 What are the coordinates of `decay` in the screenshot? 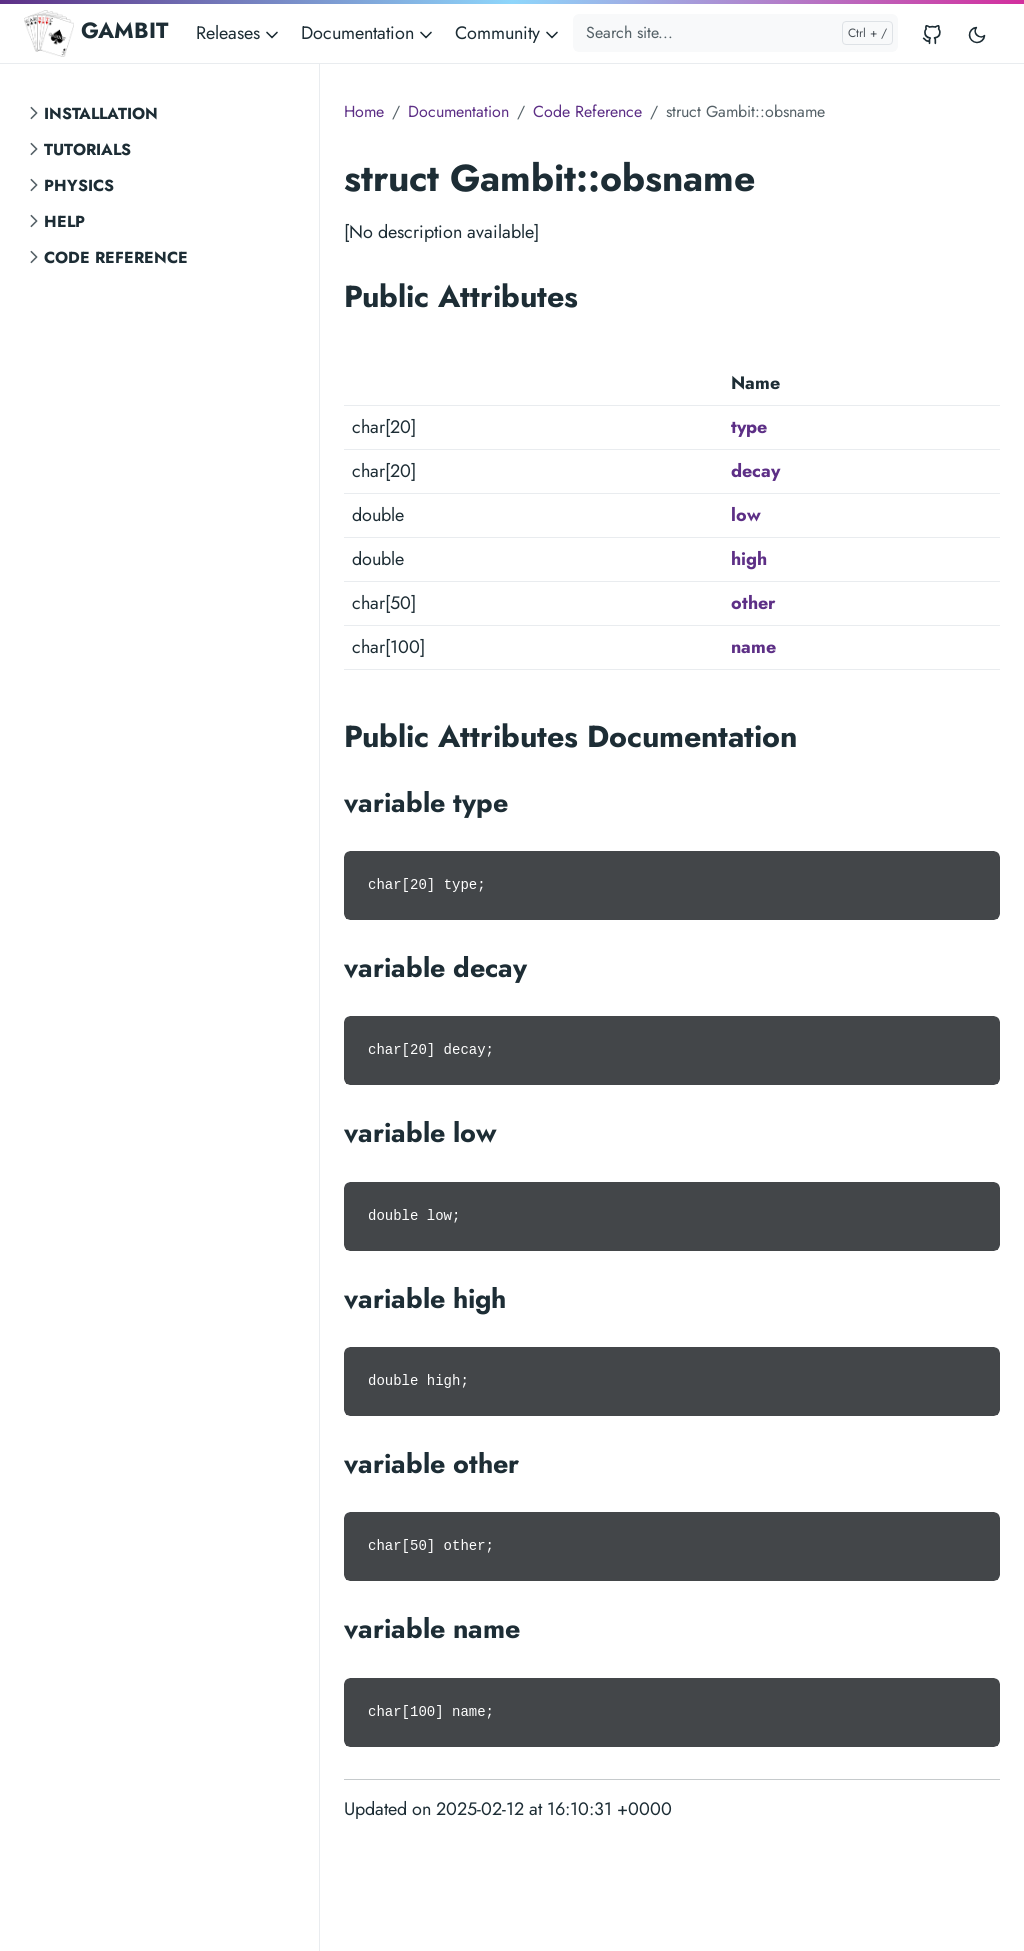 It's located at (755, 471).